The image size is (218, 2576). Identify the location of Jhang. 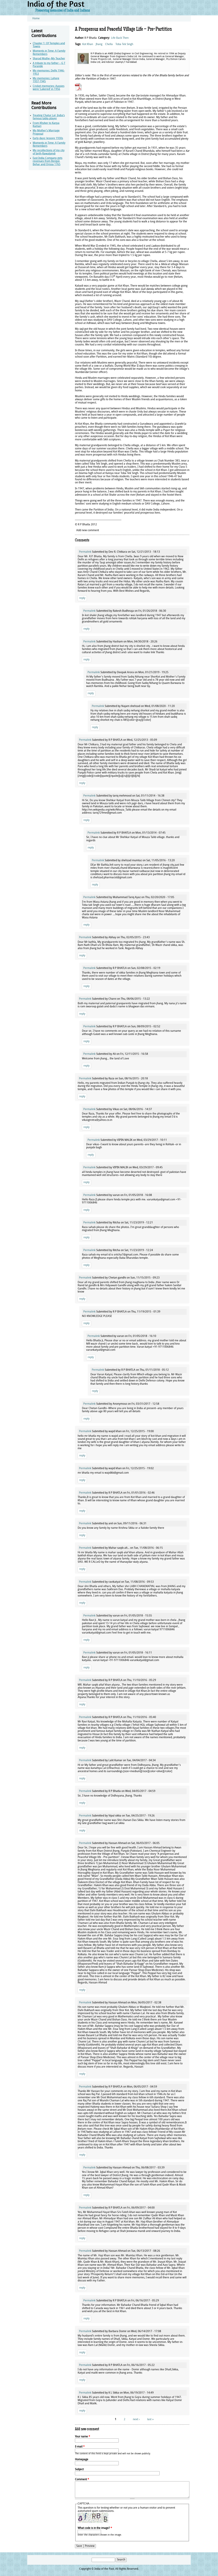
(99, 44).